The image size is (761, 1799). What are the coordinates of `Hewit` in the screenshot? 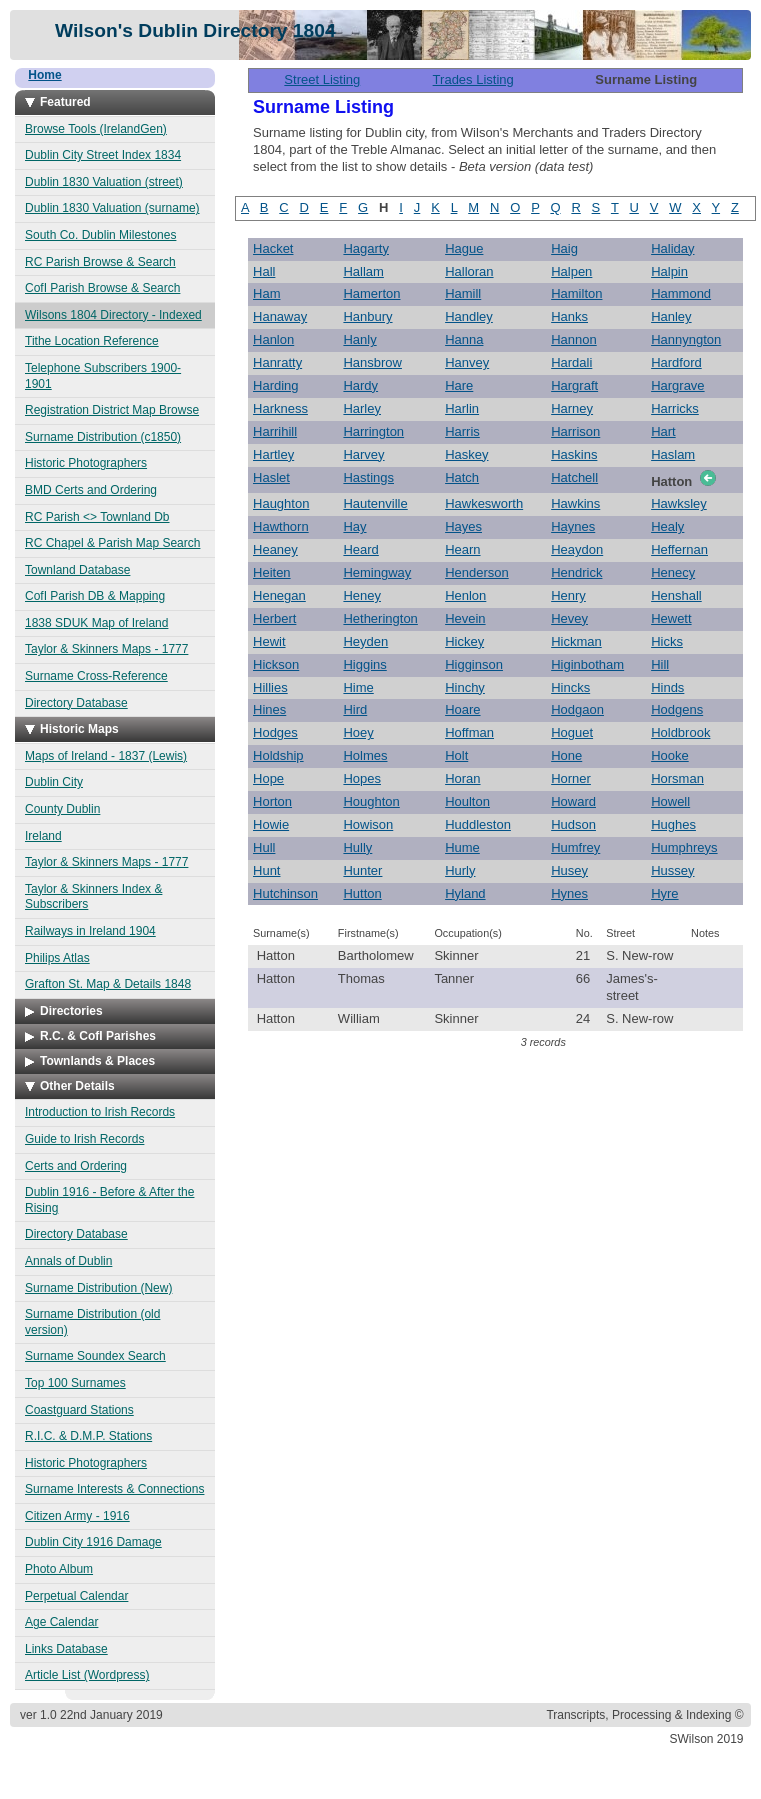 It's located at (269, 641).